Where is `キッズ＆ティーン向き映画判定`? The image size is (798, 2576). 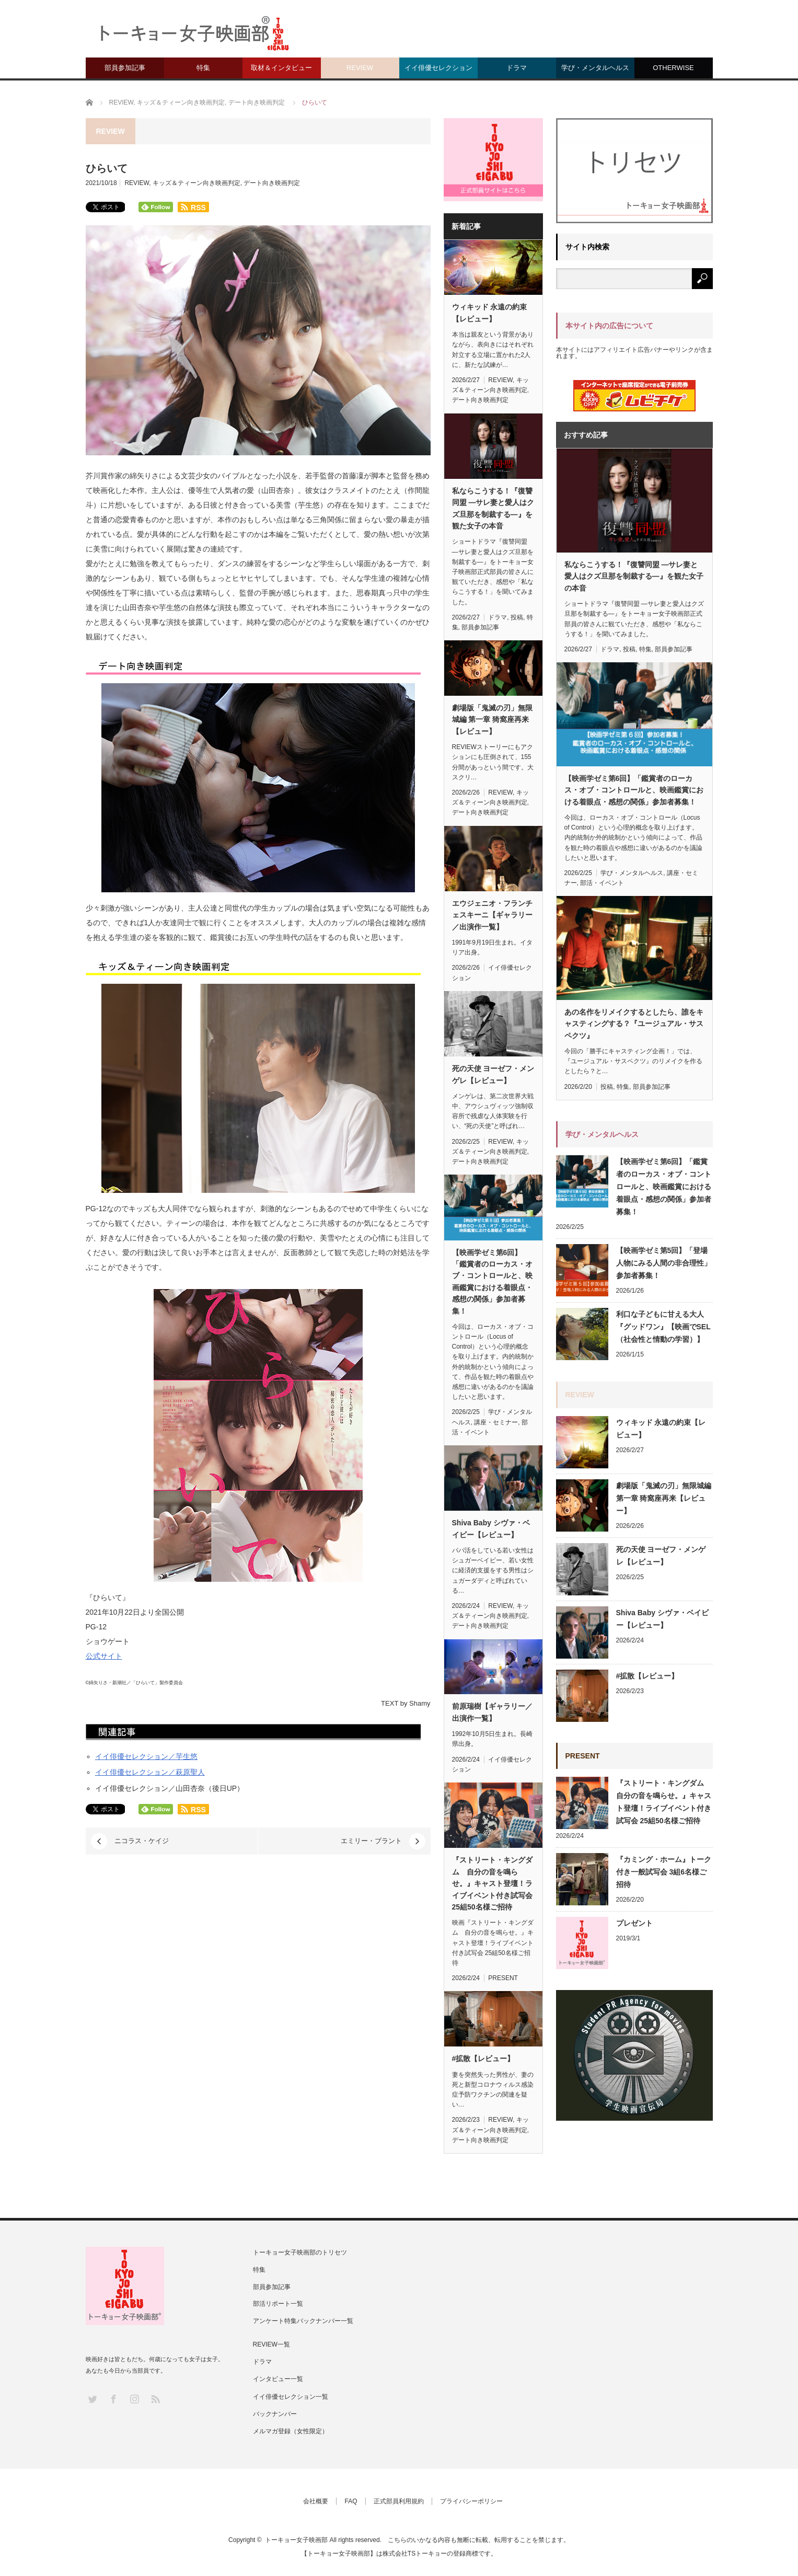
キッズ＆ティーン向き映画判定 is located at coordinates (196, 183).